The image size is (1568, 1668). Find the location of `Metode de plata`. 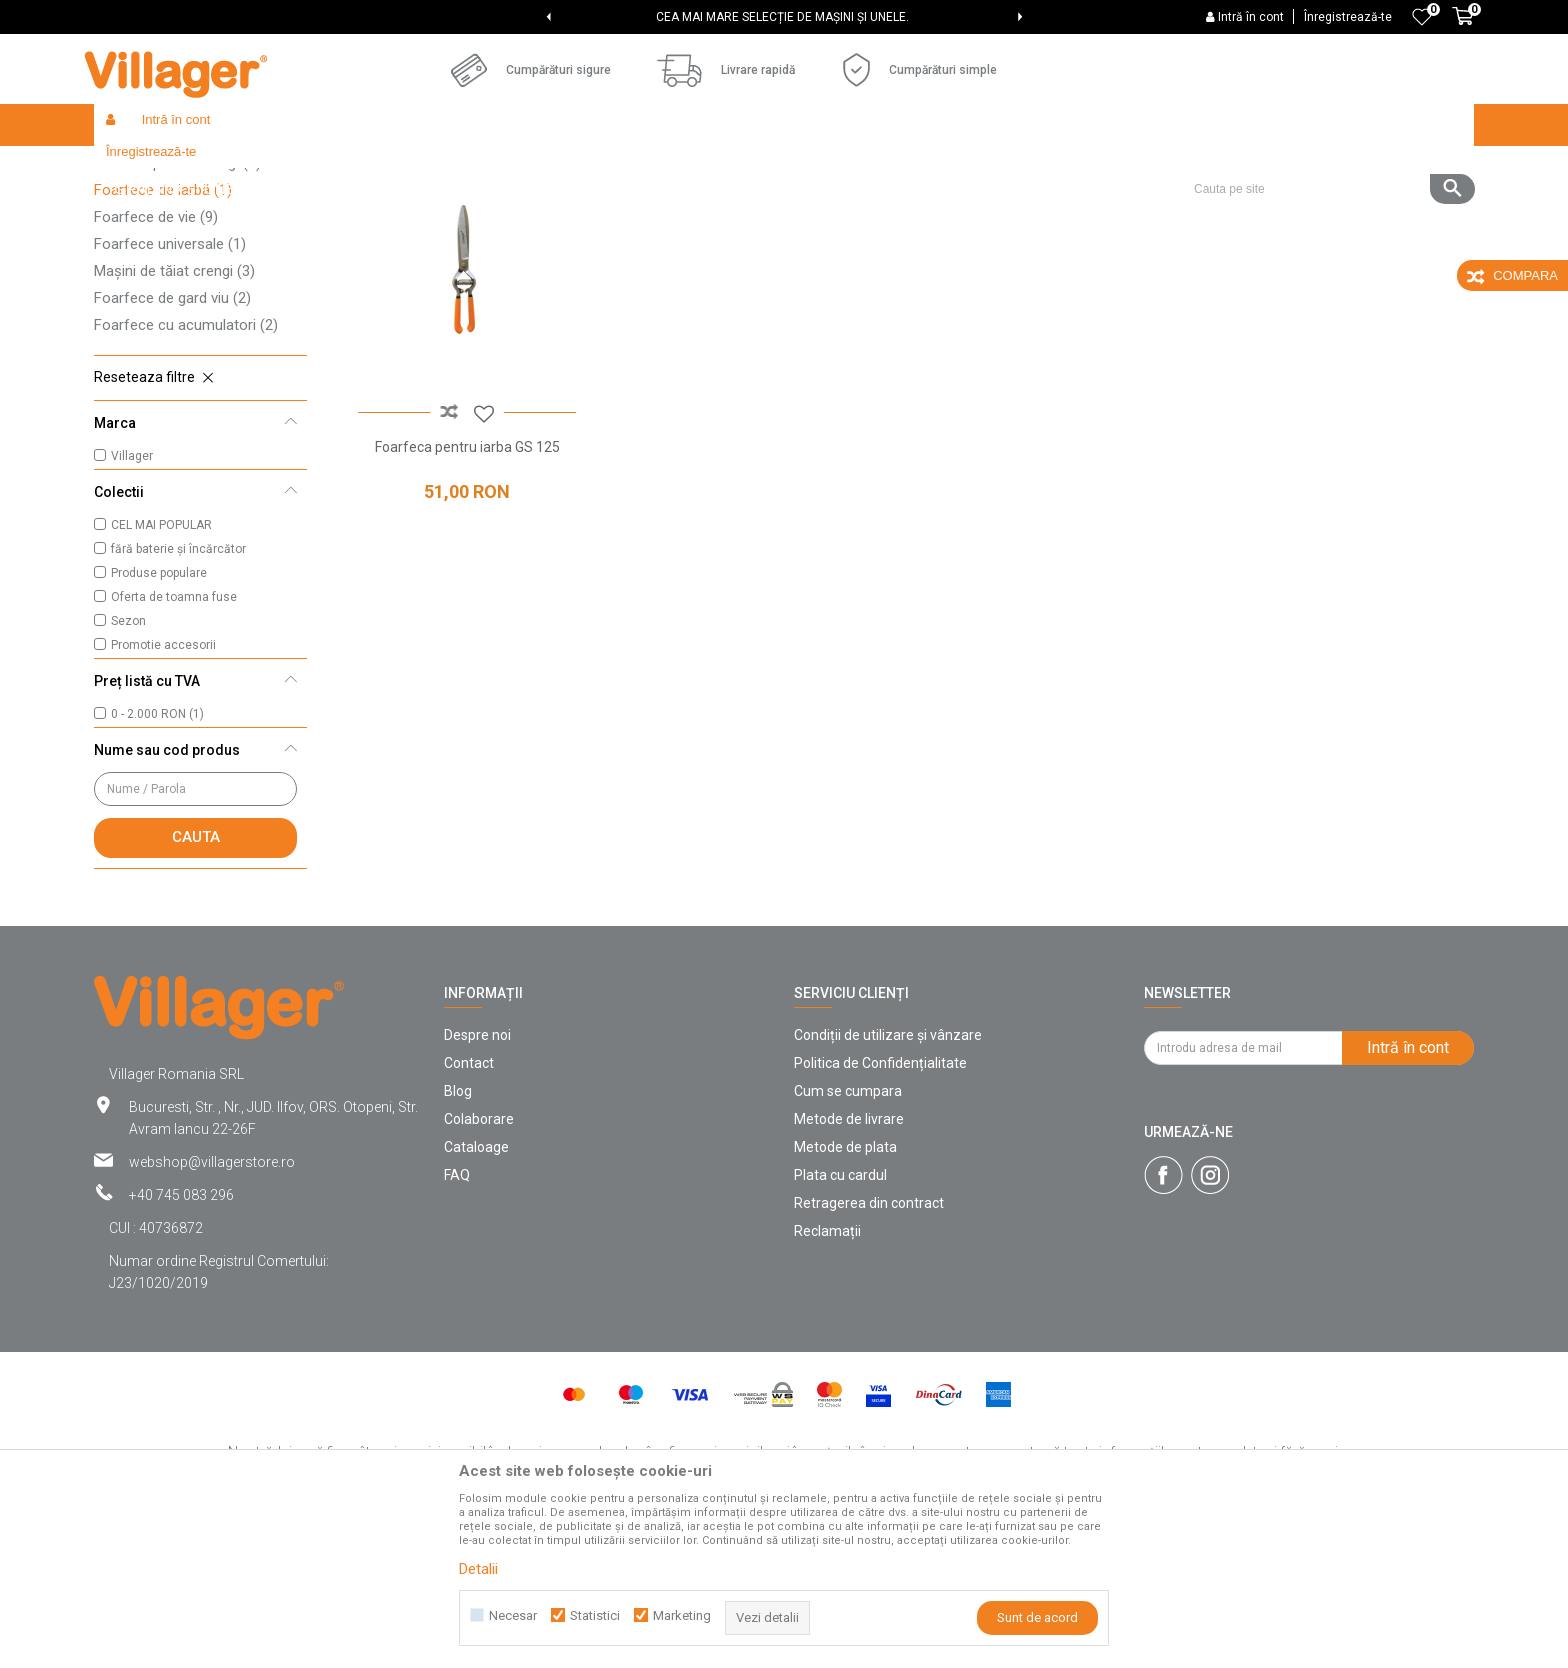

Metode de plata is located at coordinates (845, 1293).